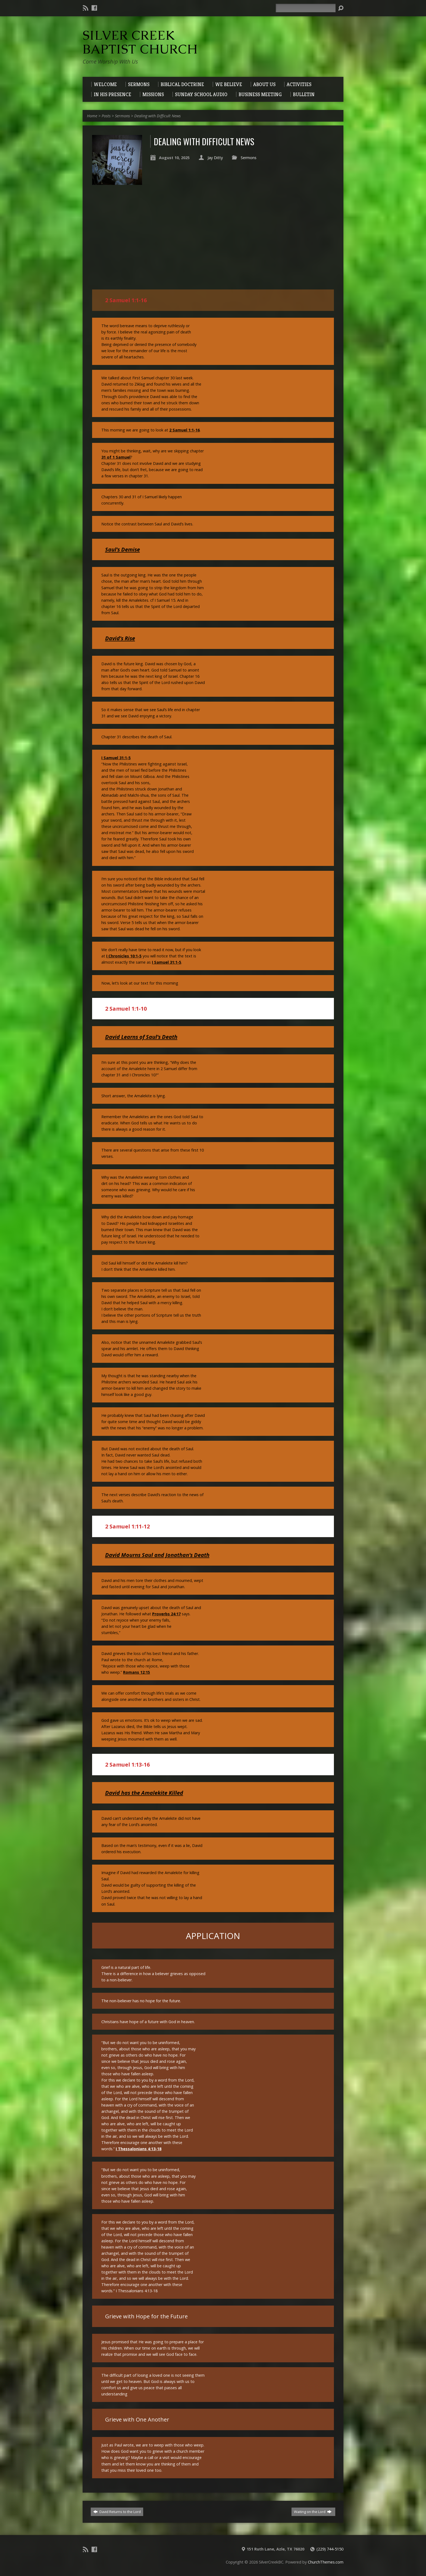 This screenshot has height=2576, width=426. What do you see at coordinates (325, 2562) in the screenshot?
I see `ChurchThemes.com` at bounding box center [325, 2562].